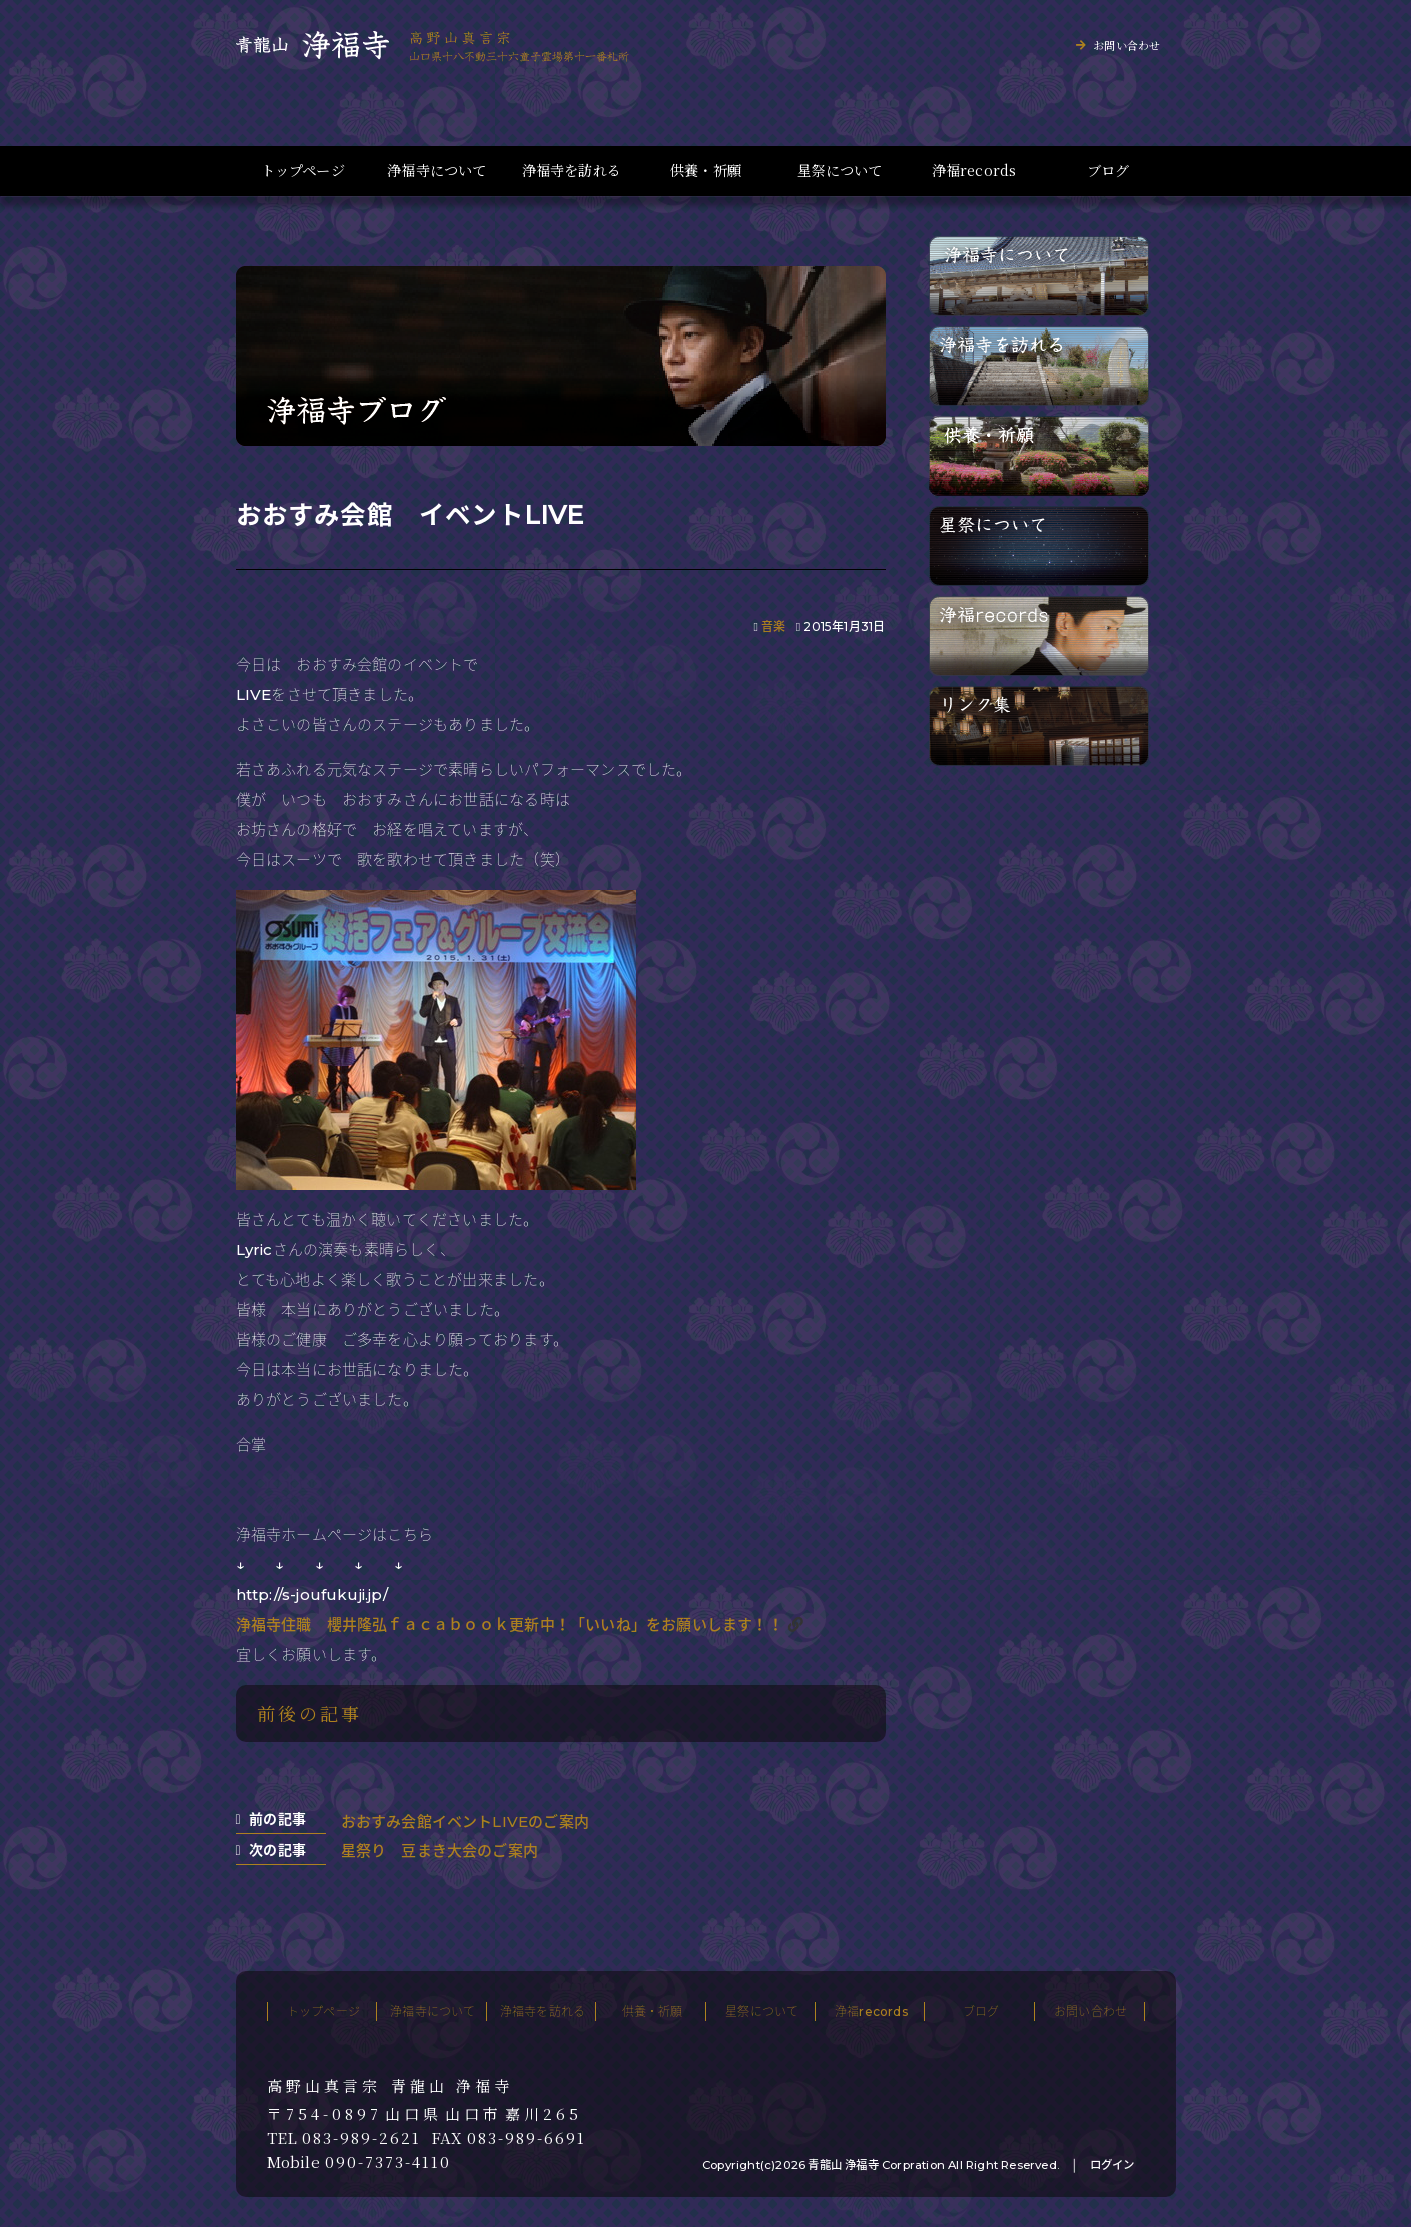 This screenshot has height=2227, width=1411. Describe the element at coordinates (361, 2138) in the screenshot. I see `083-989-2621` at that location.